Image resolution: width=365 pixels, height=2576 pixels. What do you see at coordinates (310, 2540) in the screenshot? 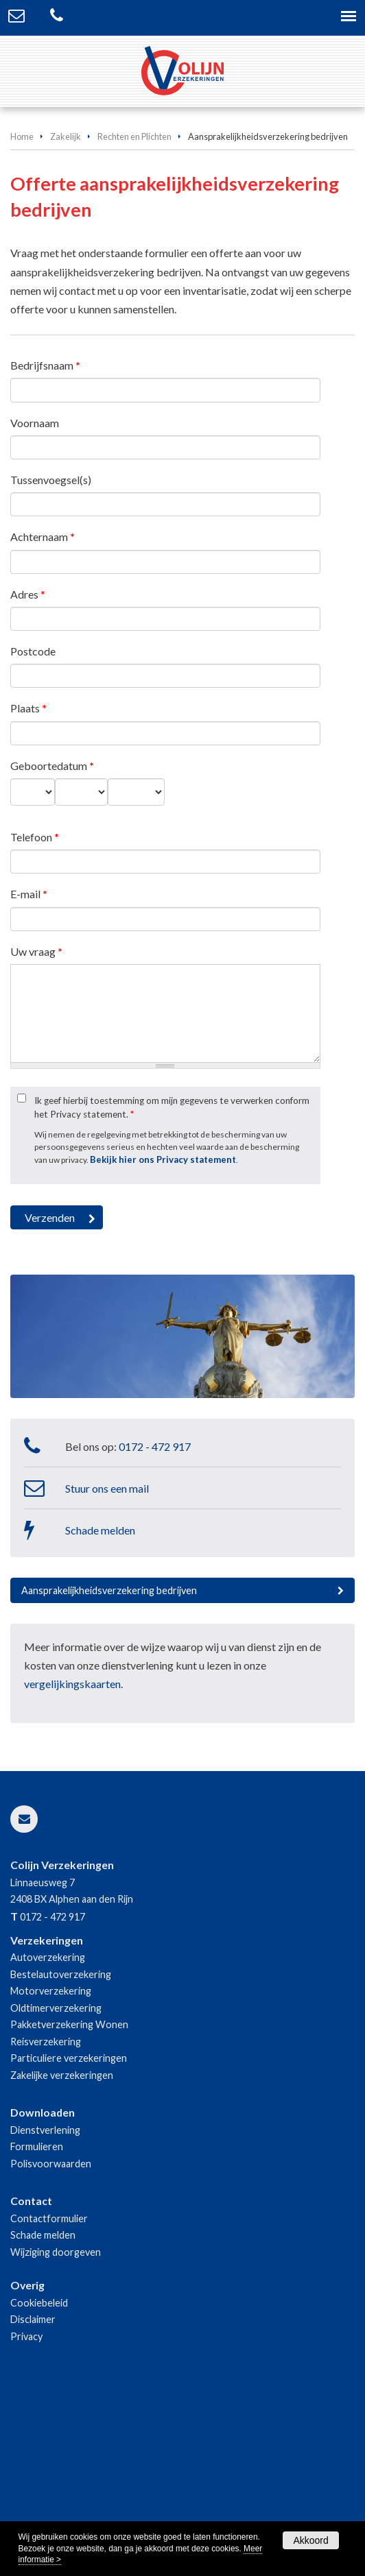
I see `Akkoord` at bounding box center [310, 2540].